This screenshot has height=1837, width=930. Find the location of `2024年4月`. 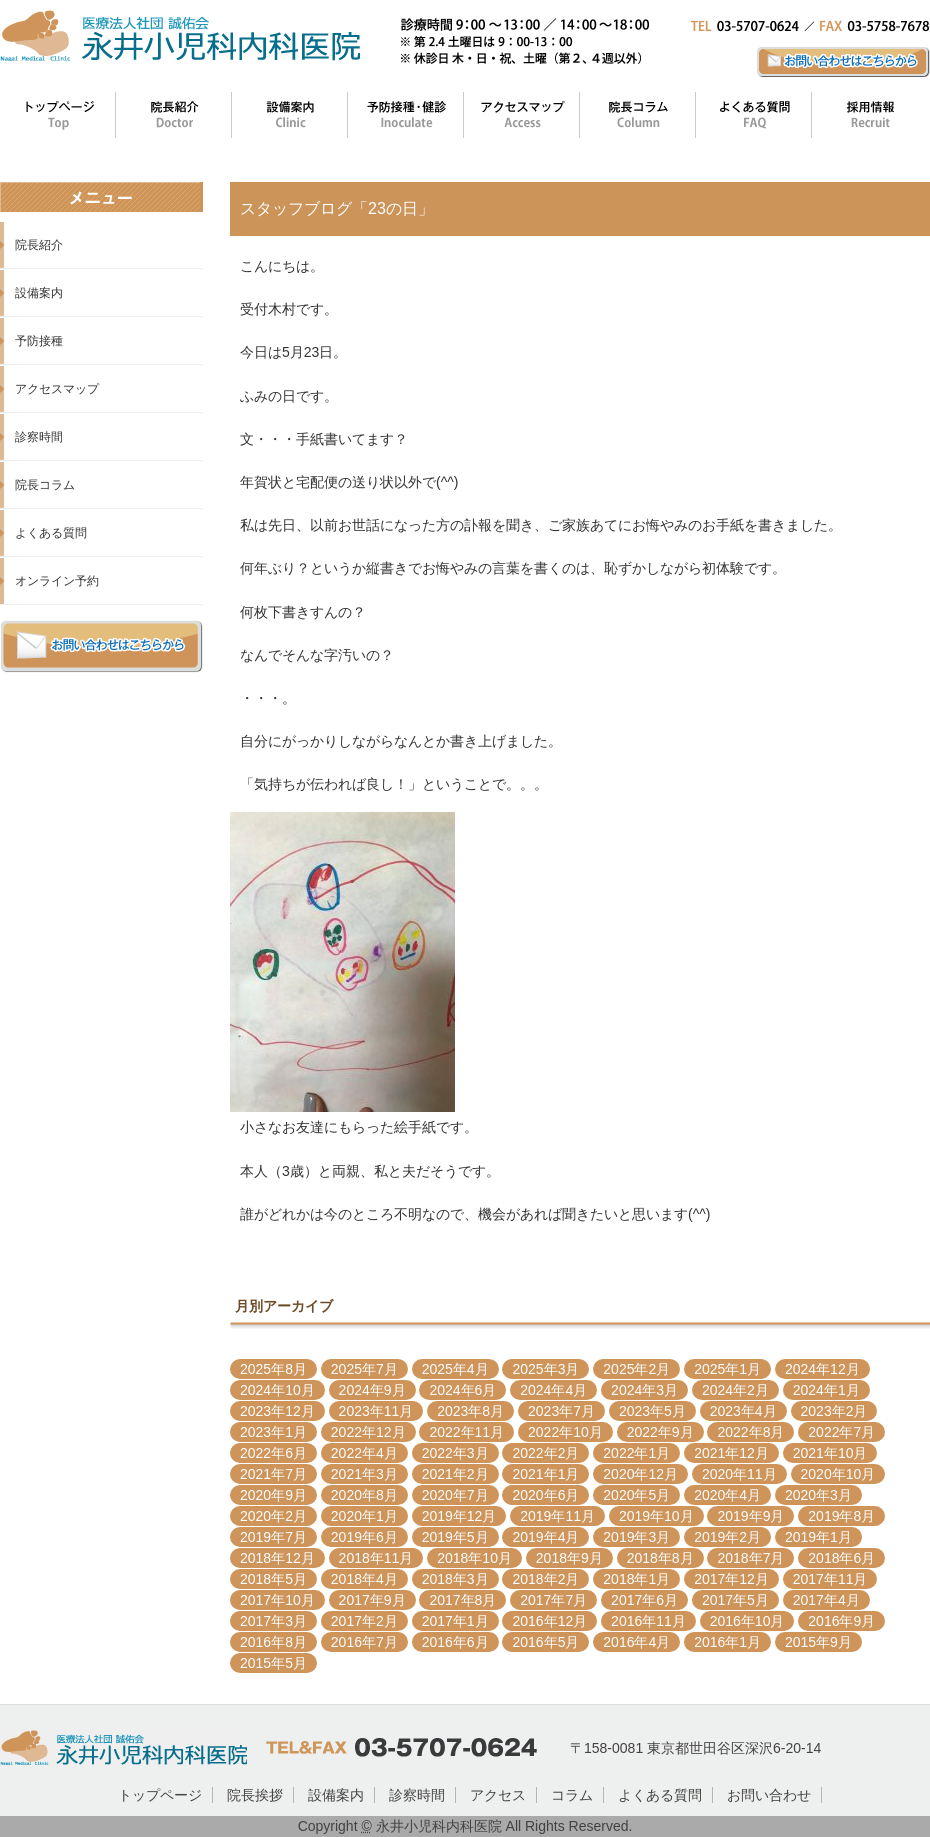

2024年4月 is located at coordinates (553, 1390).